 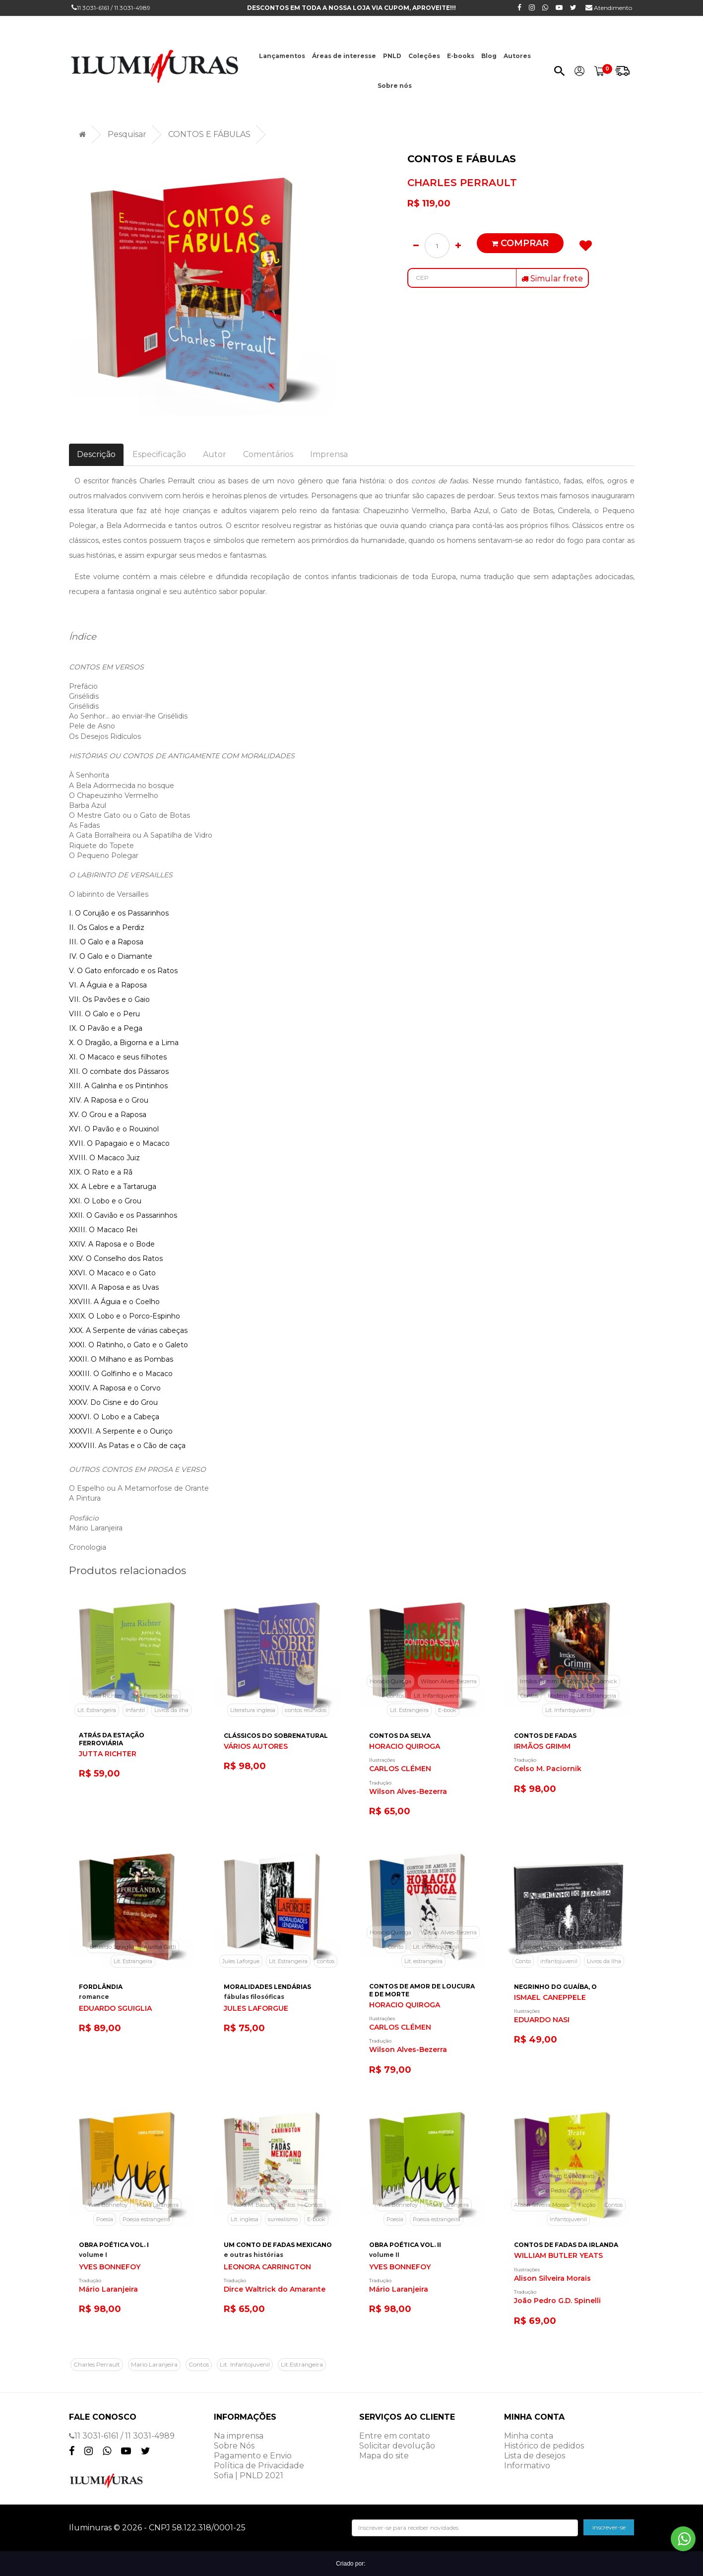 What do you see at coordinates (586, 2204) in the screenshot?
I see `Ficção` at bounding box center [586, 2204].